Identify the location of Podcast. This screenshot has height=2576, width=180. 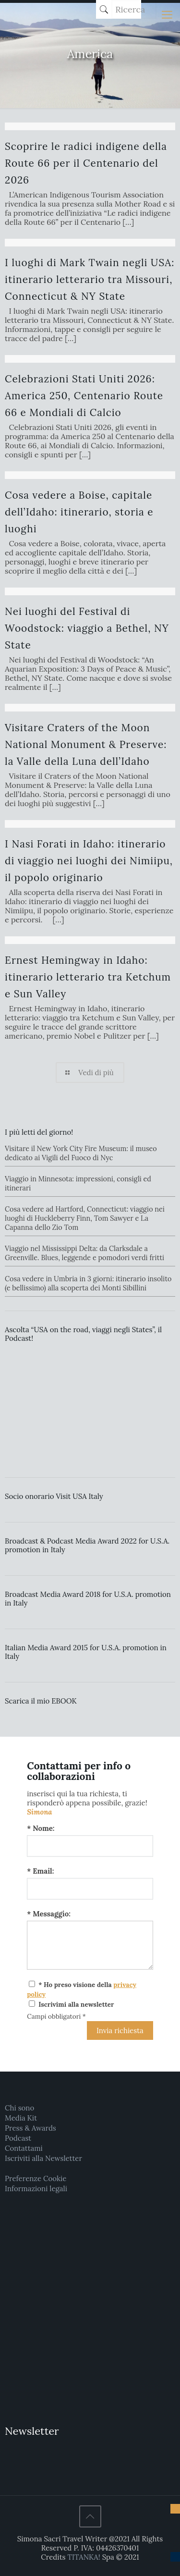
(18, 2138).